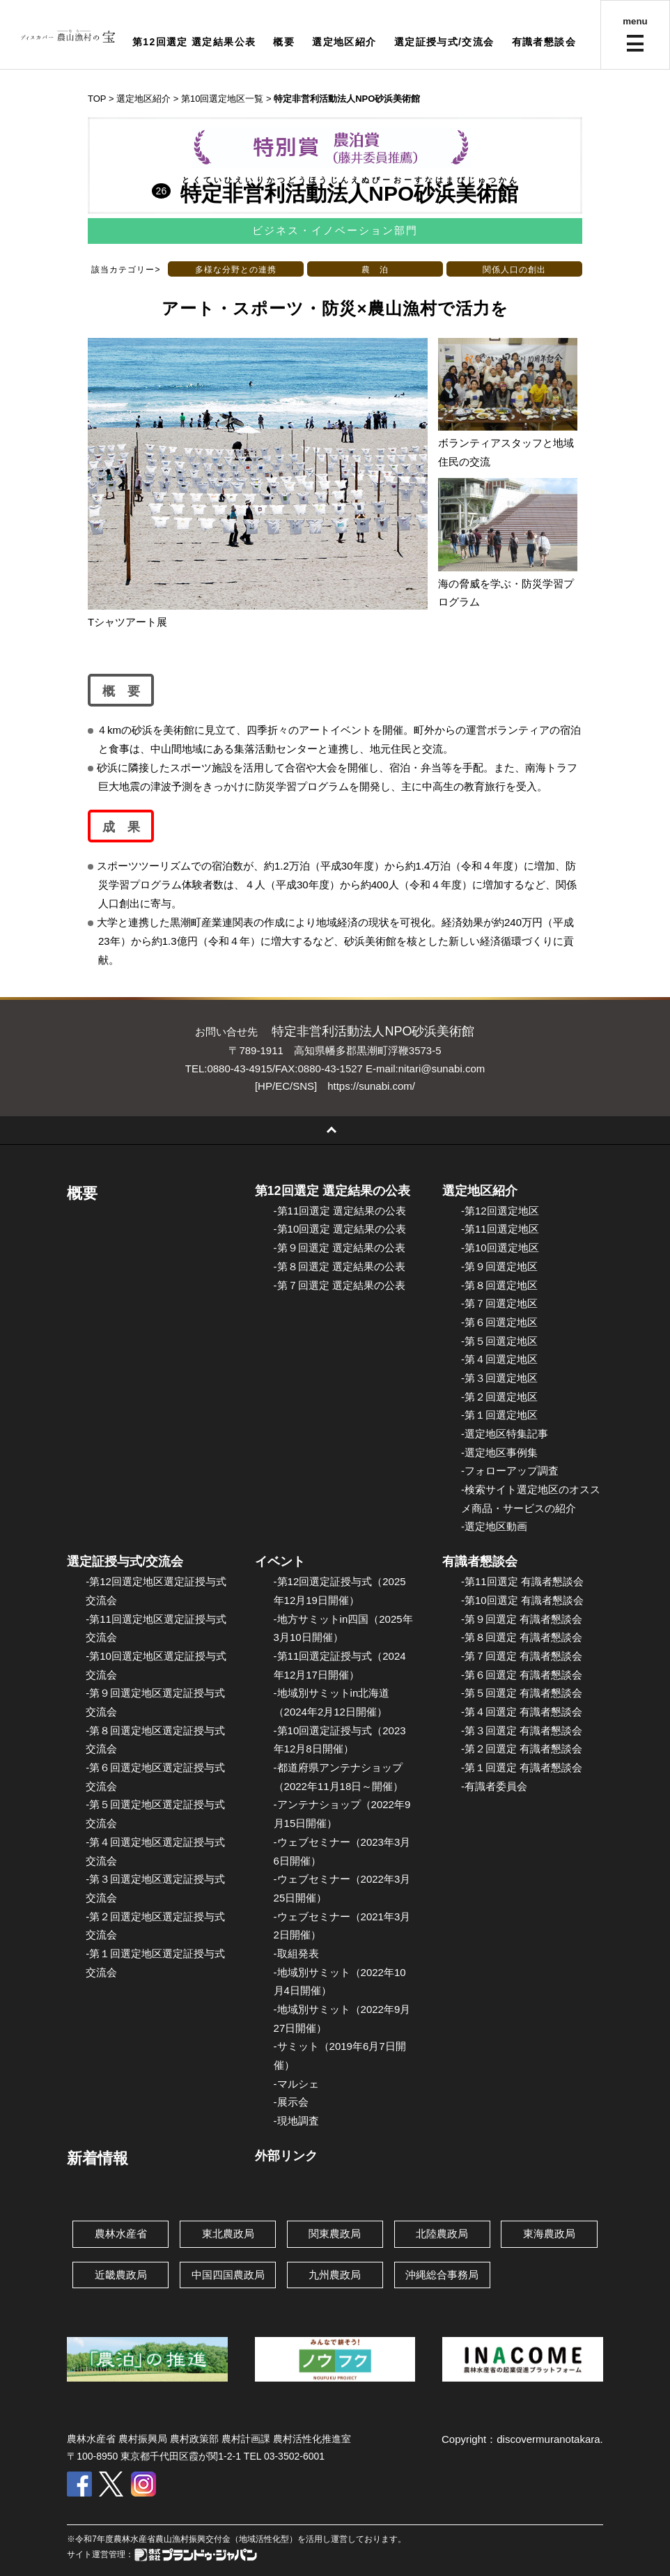  Describe the element at coordinates (284, 41) in the screenshot. I see `概要` at that location.